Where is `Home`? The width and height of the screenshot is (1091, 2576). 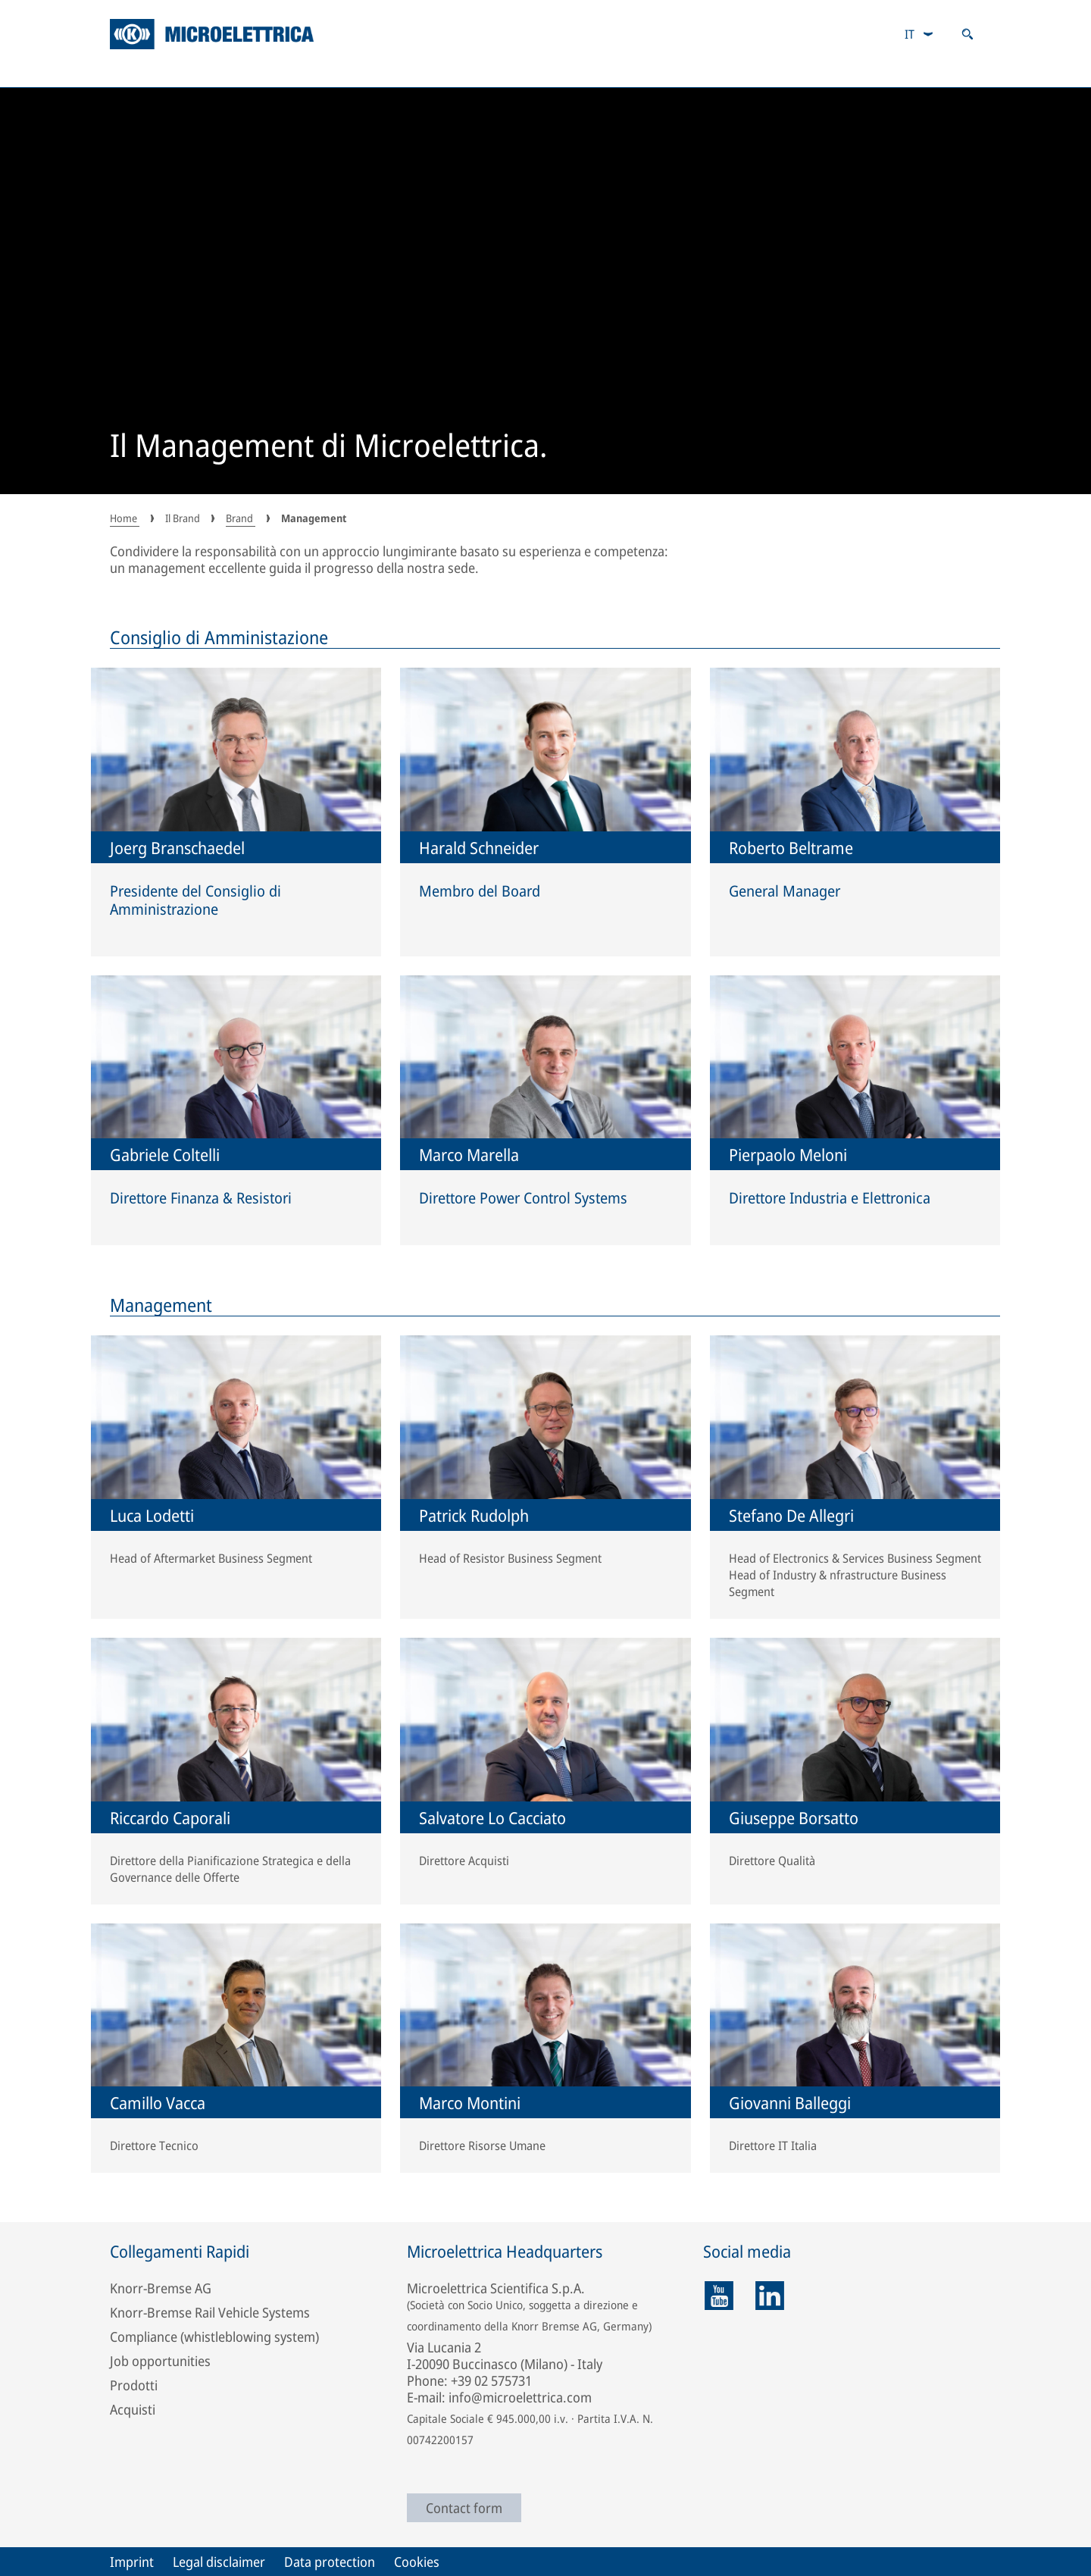
Home is located at coordinates (124, 518).